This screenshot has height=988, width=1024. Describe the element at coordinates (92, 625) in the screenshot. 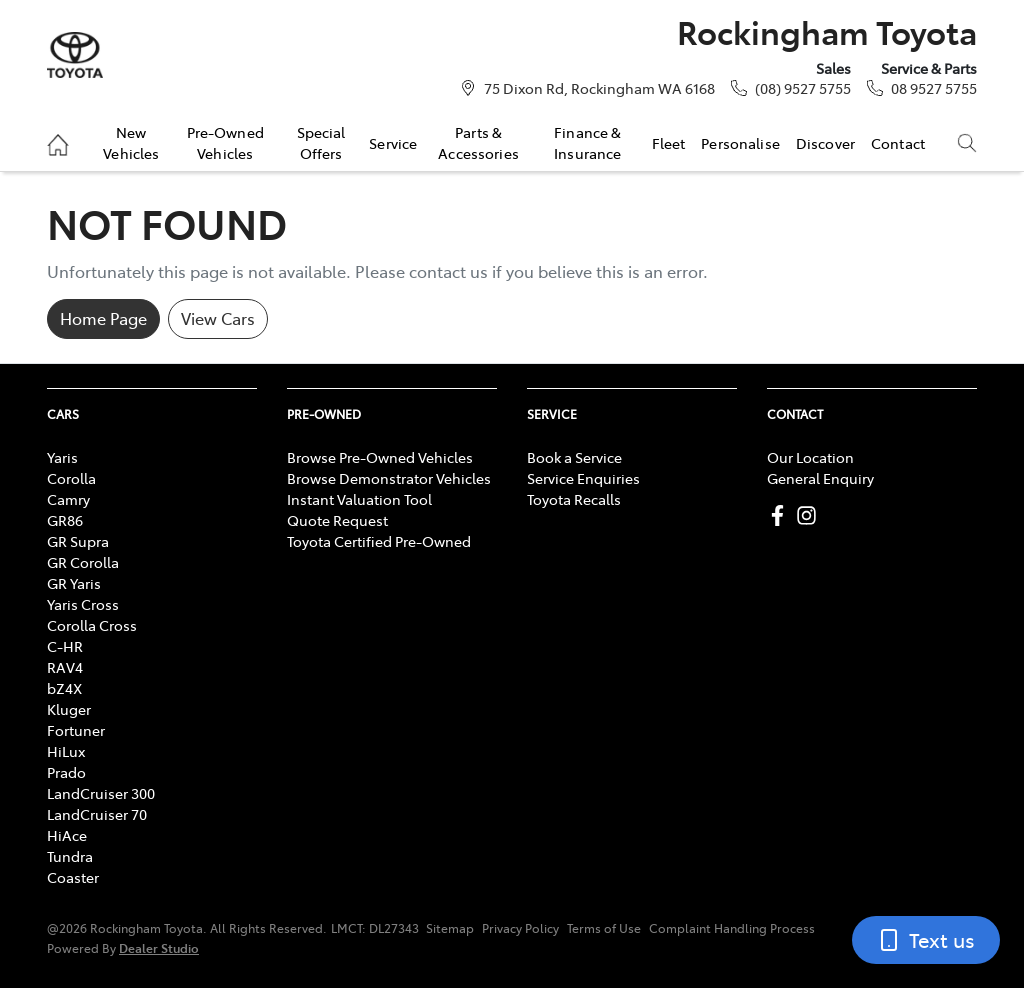

I see `Corolla Cross` at that location.